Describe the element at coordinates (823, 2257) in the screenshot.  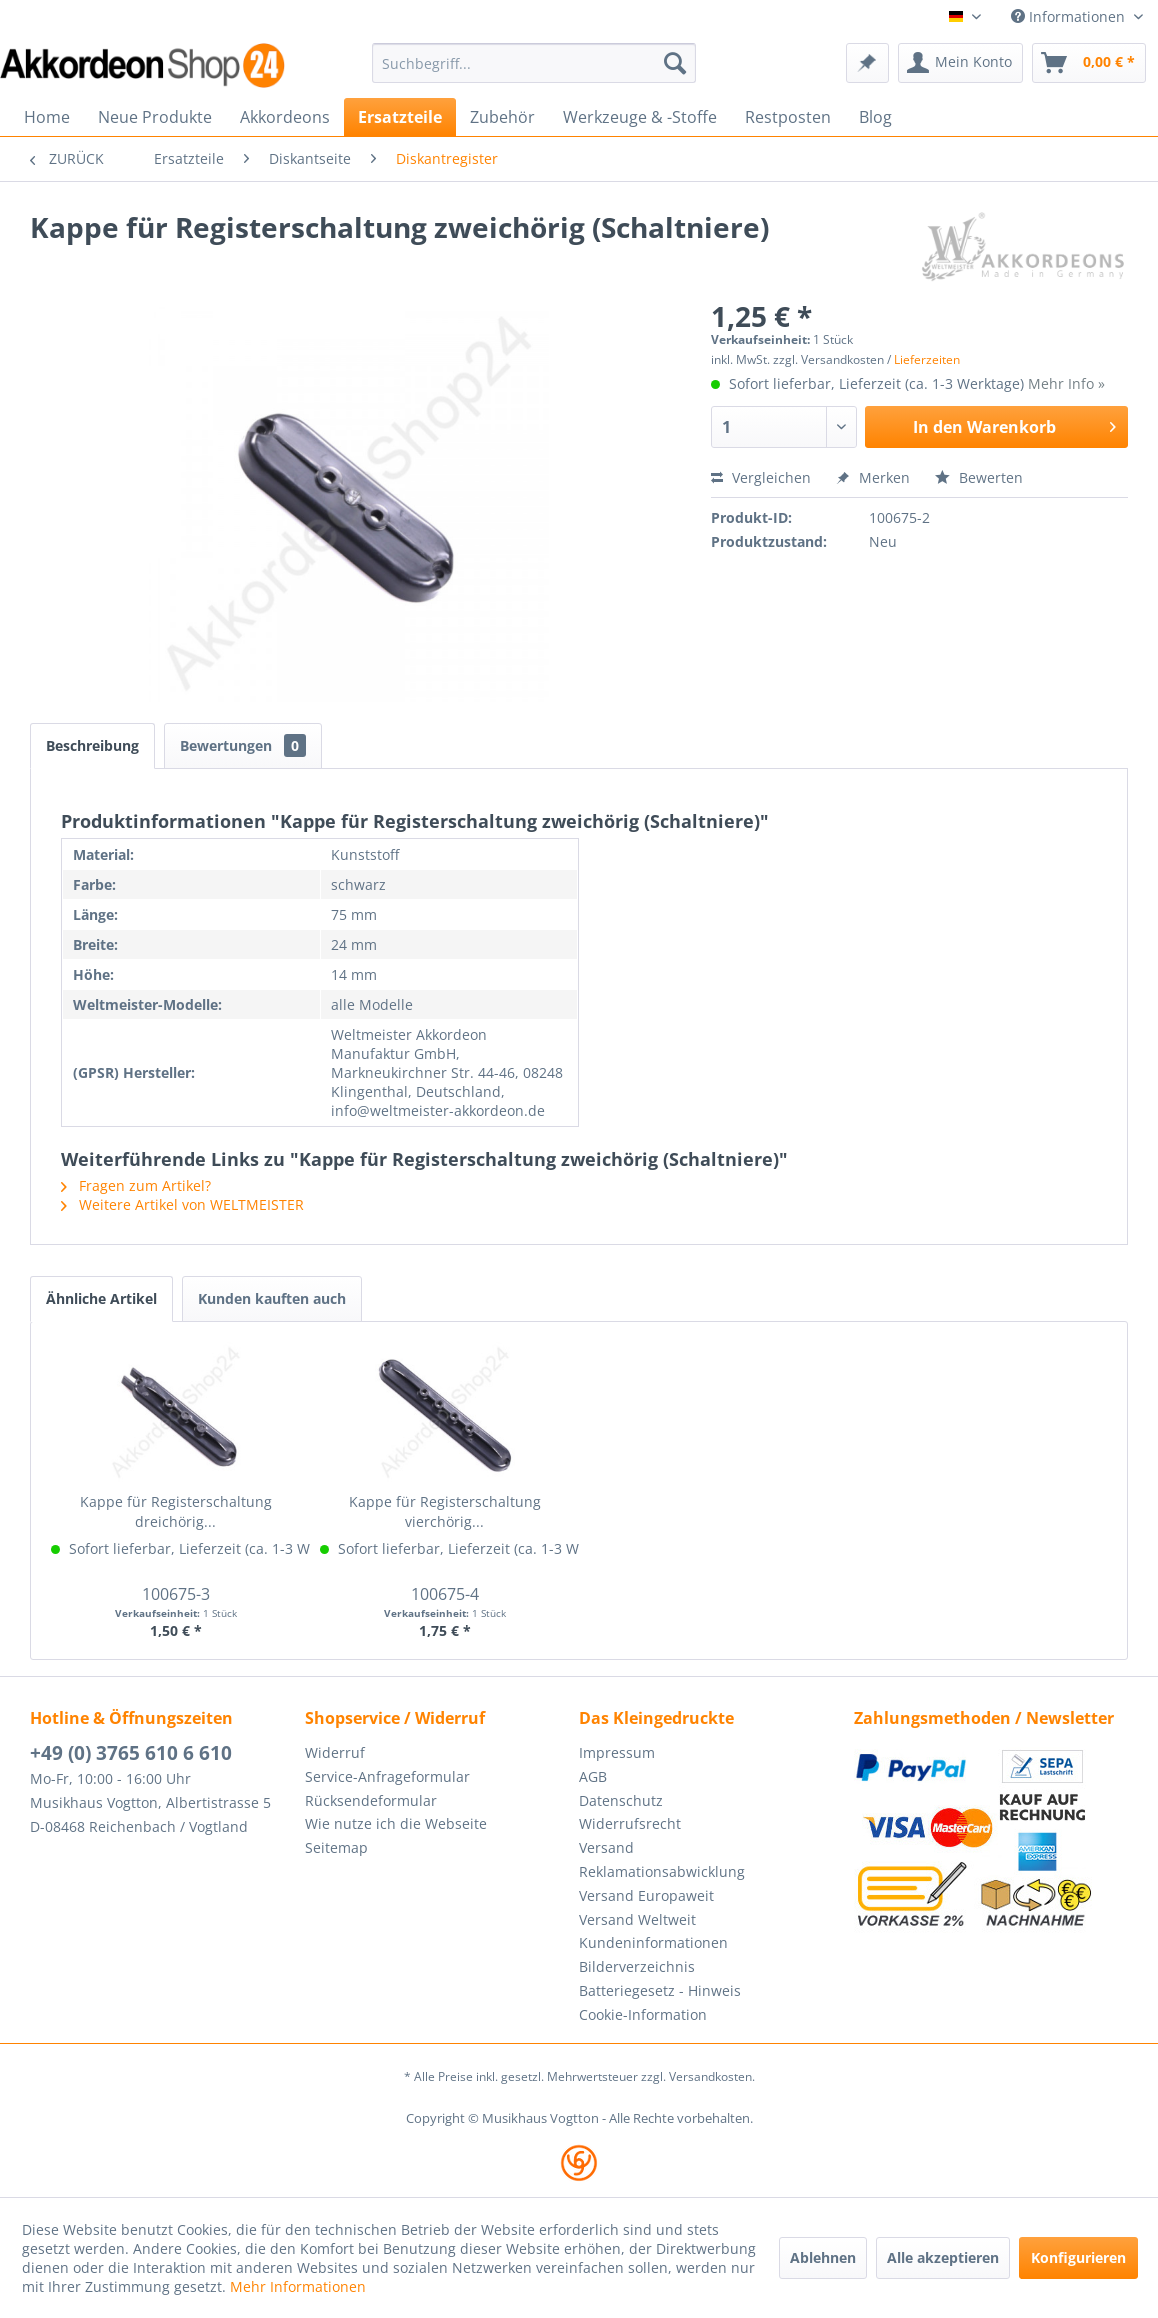
I see `Ablehnen` at that location.